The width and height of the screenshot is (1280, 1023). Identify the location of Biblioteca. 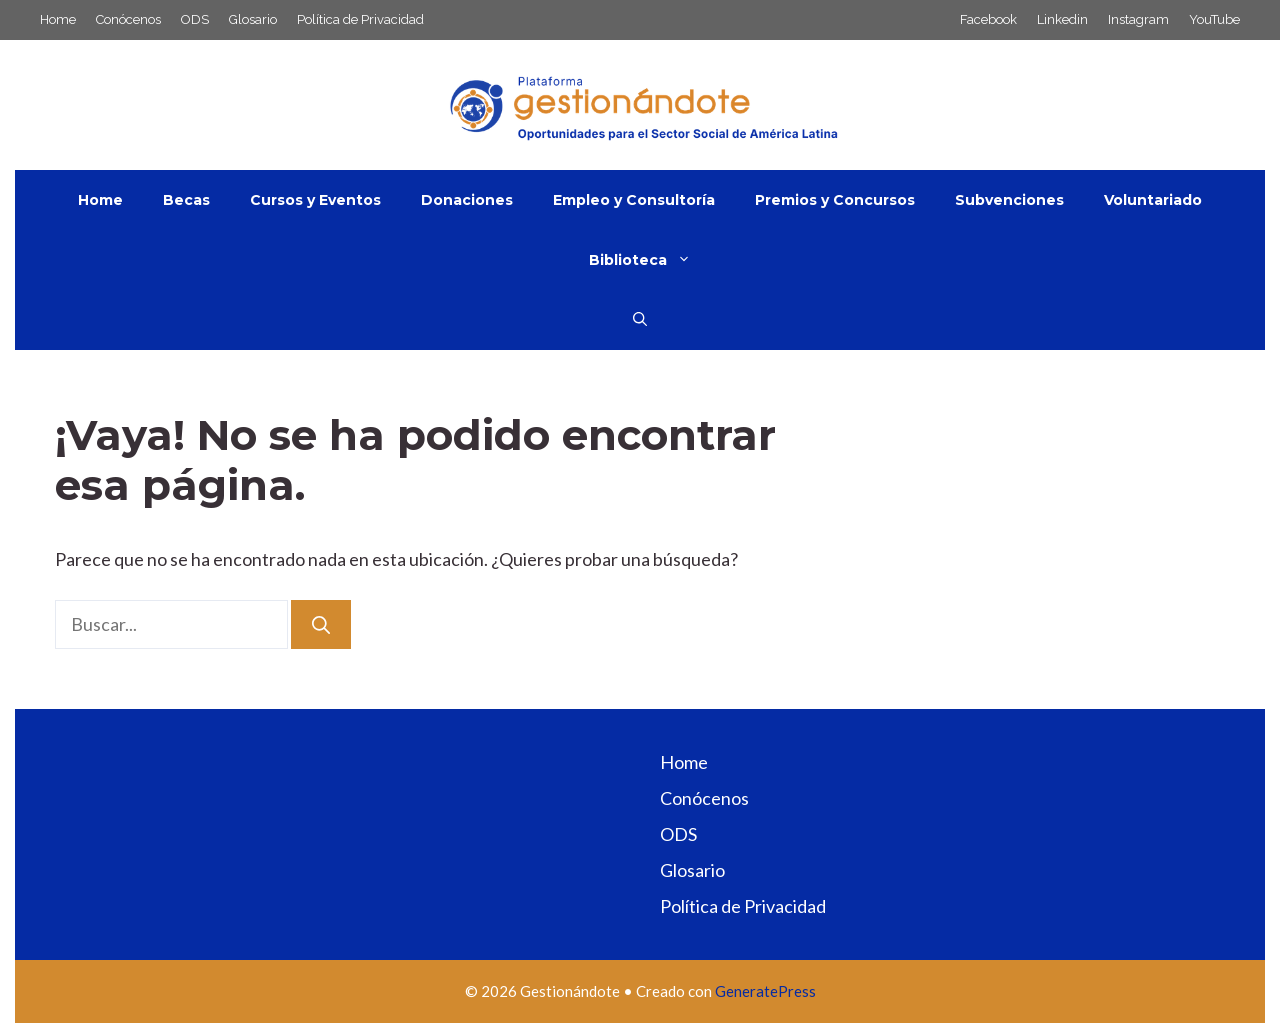
(650, 260).